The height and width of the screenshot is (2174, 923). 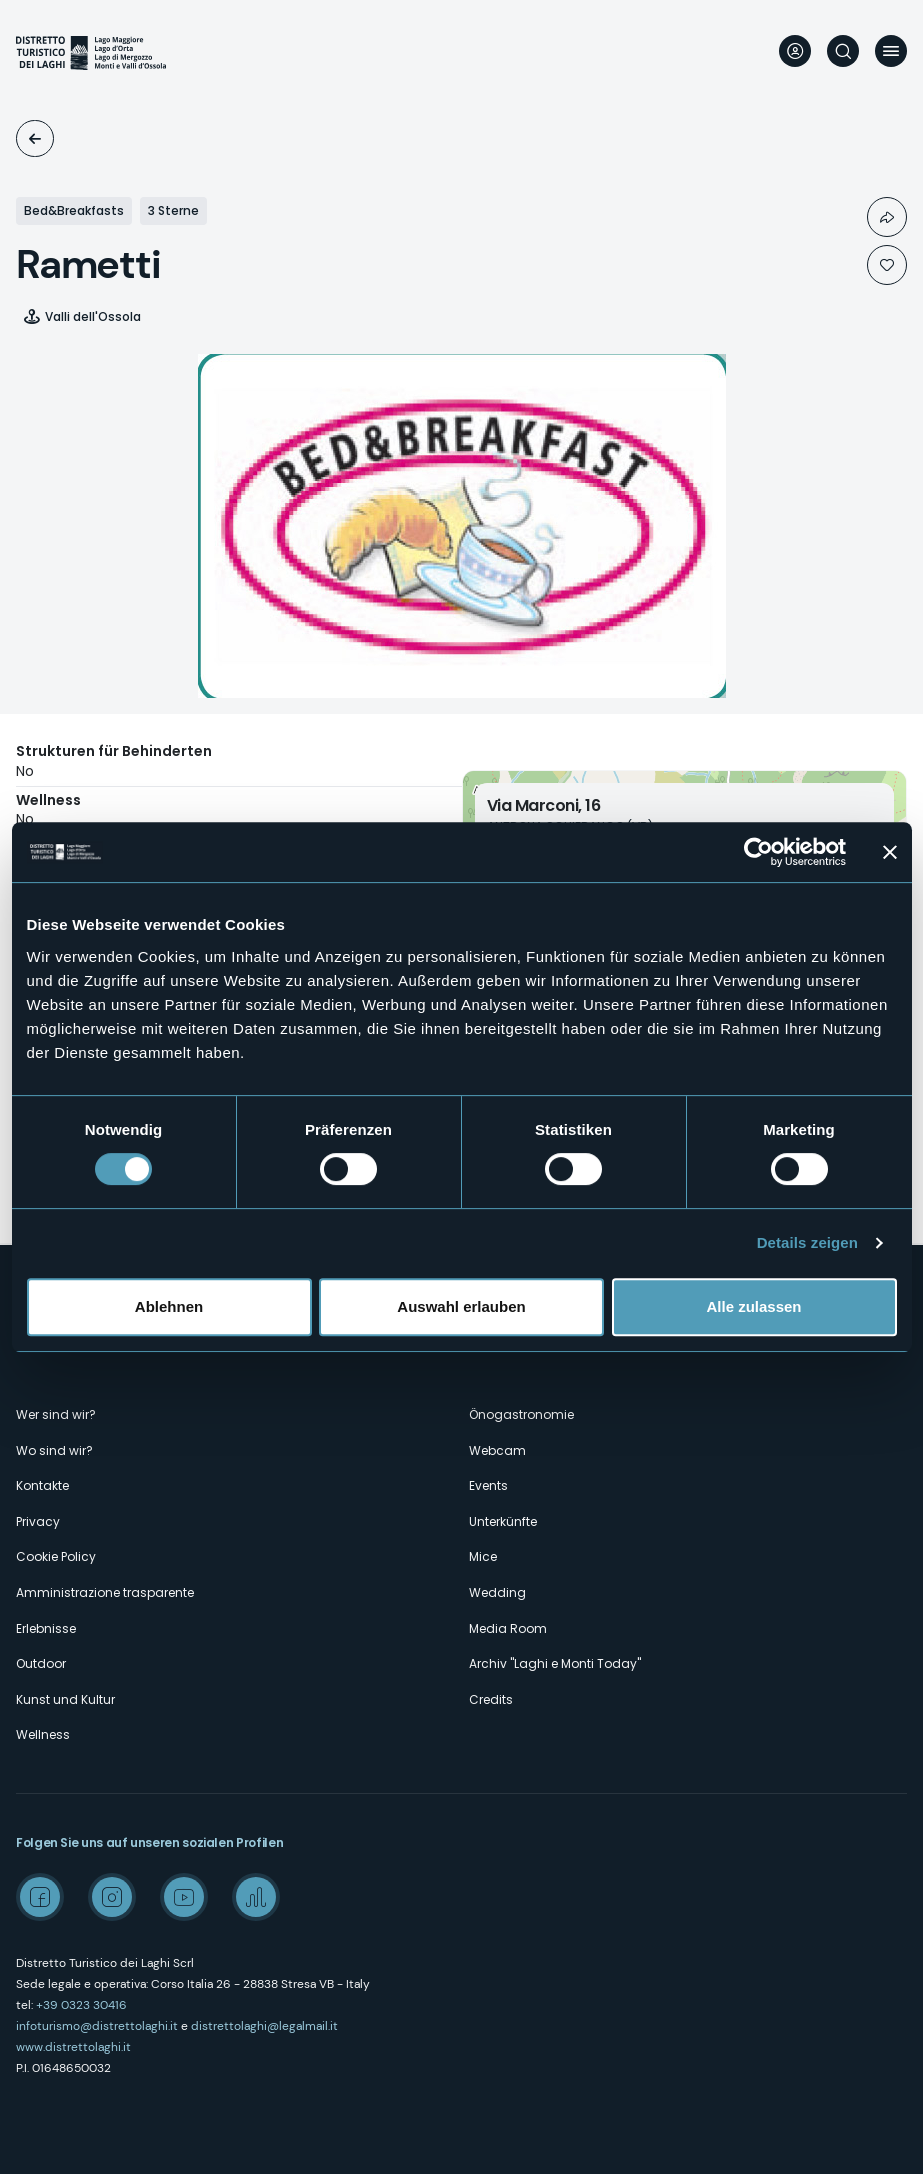 I want to click on Önogastronomie, so click(x=521, y=1414).